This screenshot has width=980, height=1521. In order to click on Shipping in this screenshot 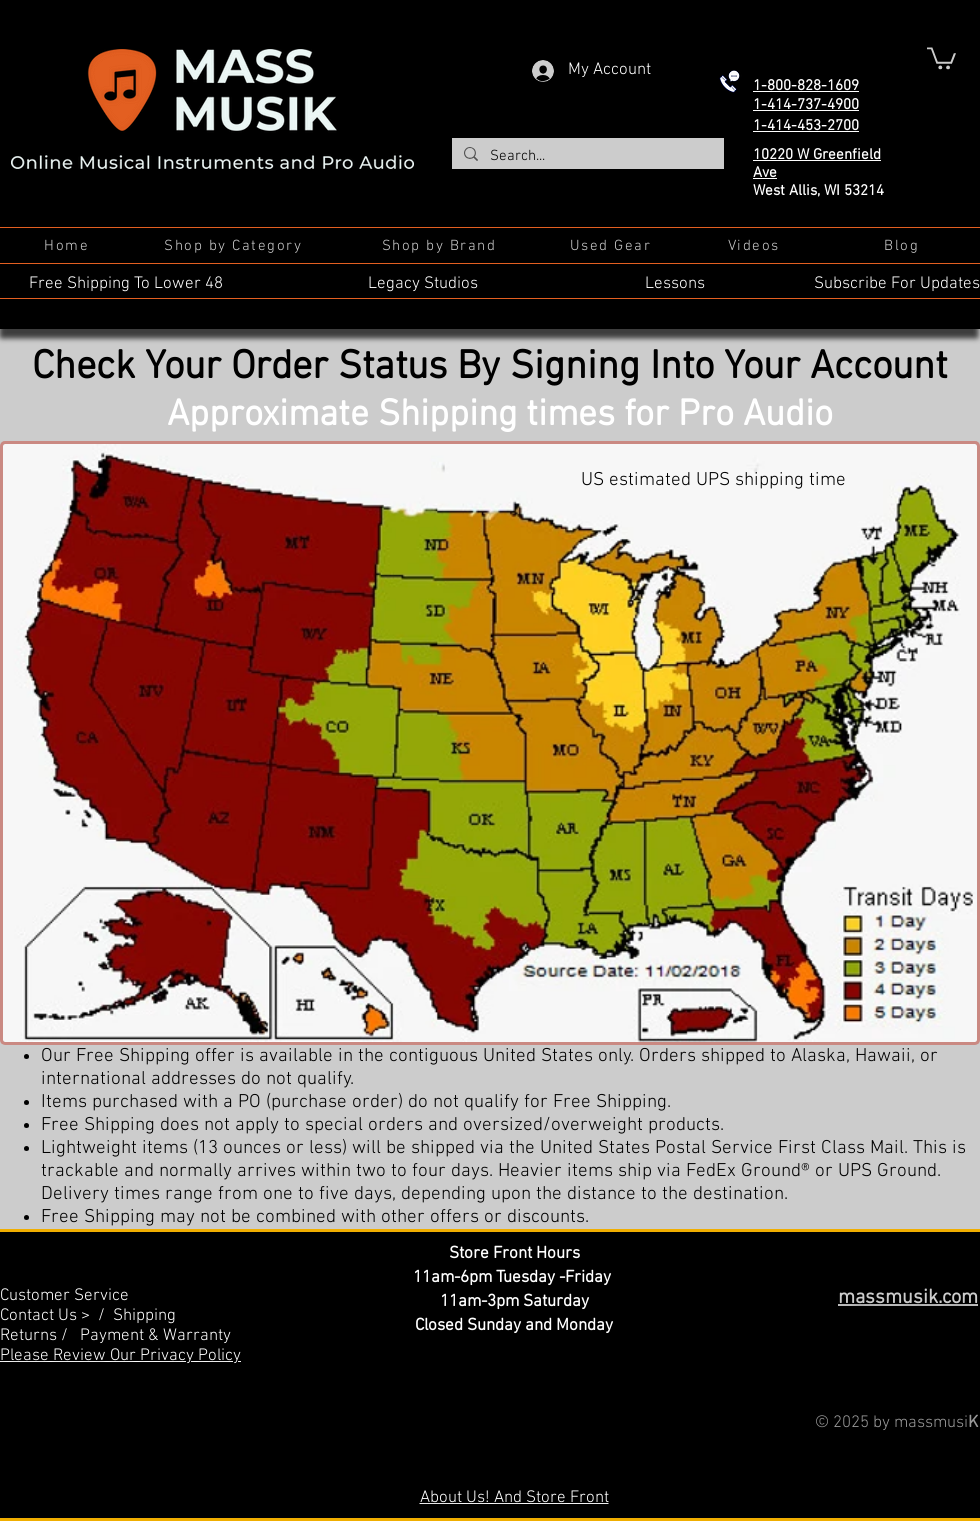, I will do `click(144, 1316)`.